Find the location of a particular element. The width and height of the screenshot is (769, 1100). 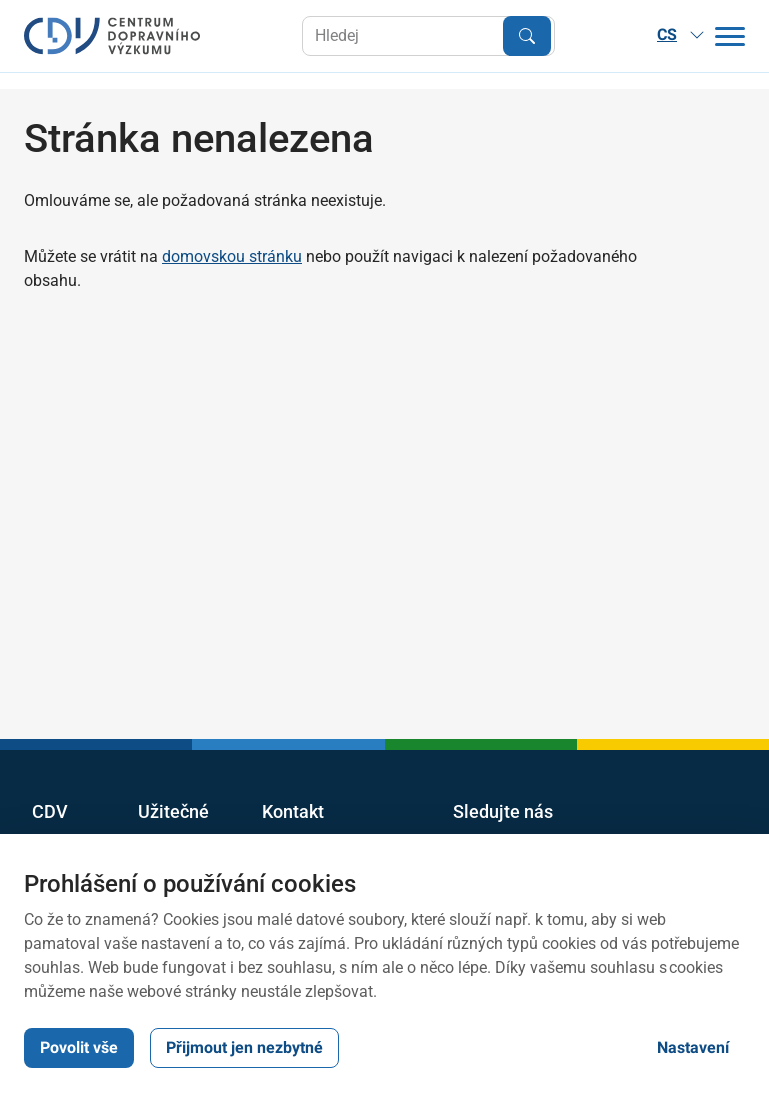

Povolit vše is located at coordinates (79, 1047).